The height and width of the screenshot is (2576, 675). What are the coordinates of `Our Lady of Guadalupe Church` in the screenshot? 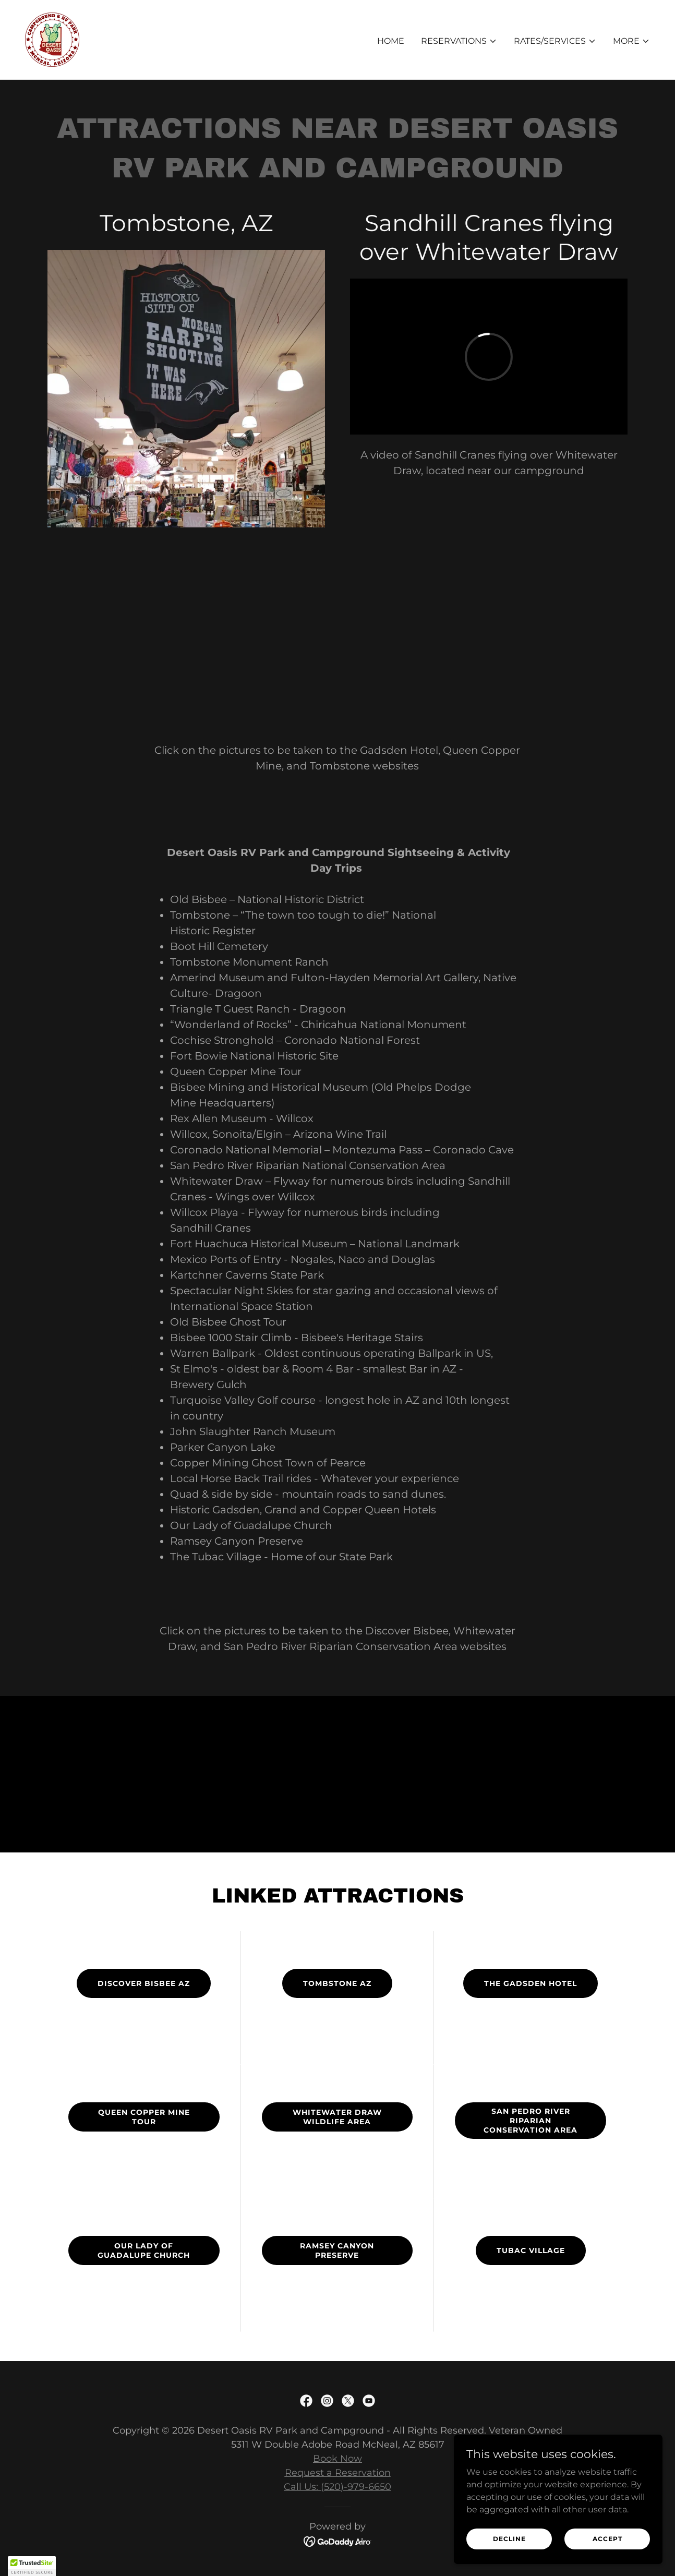 It's located at (144, 2250).